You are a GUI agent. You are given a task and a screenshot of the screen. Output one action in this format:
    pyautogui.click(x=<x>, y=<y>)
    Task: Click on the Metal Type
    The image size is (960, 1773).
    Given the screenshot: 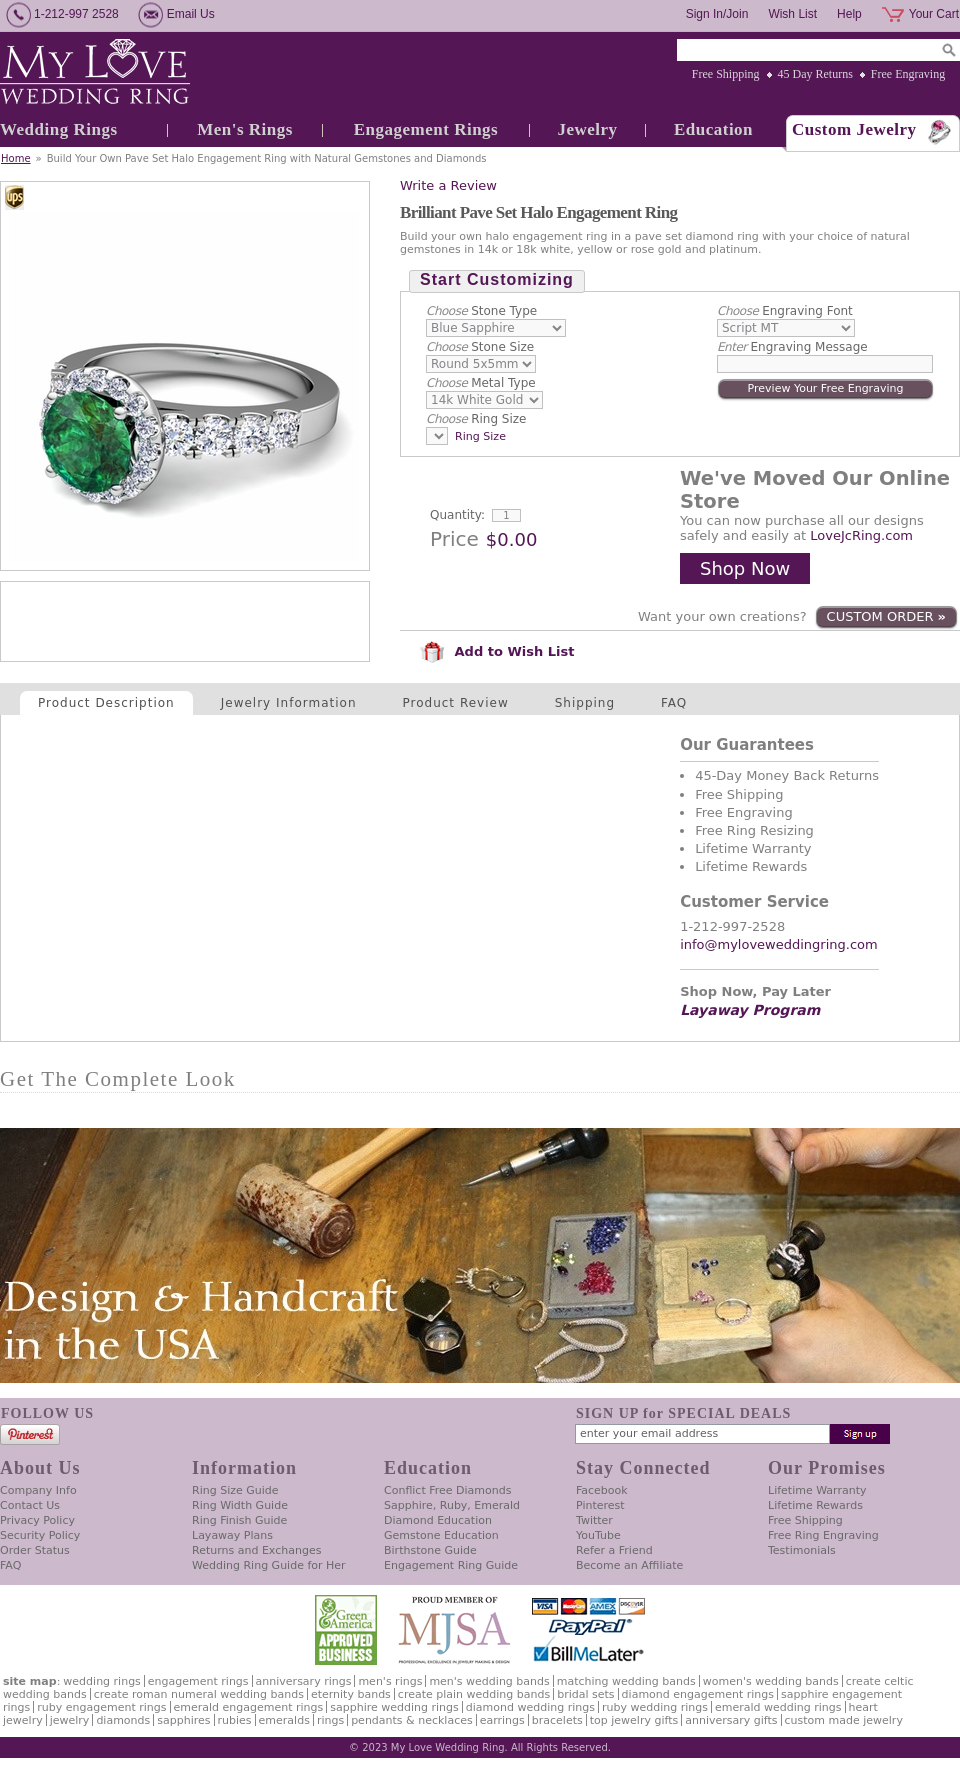 What is the action you would take?
    pyautogui.click(x=481, y=383)
    